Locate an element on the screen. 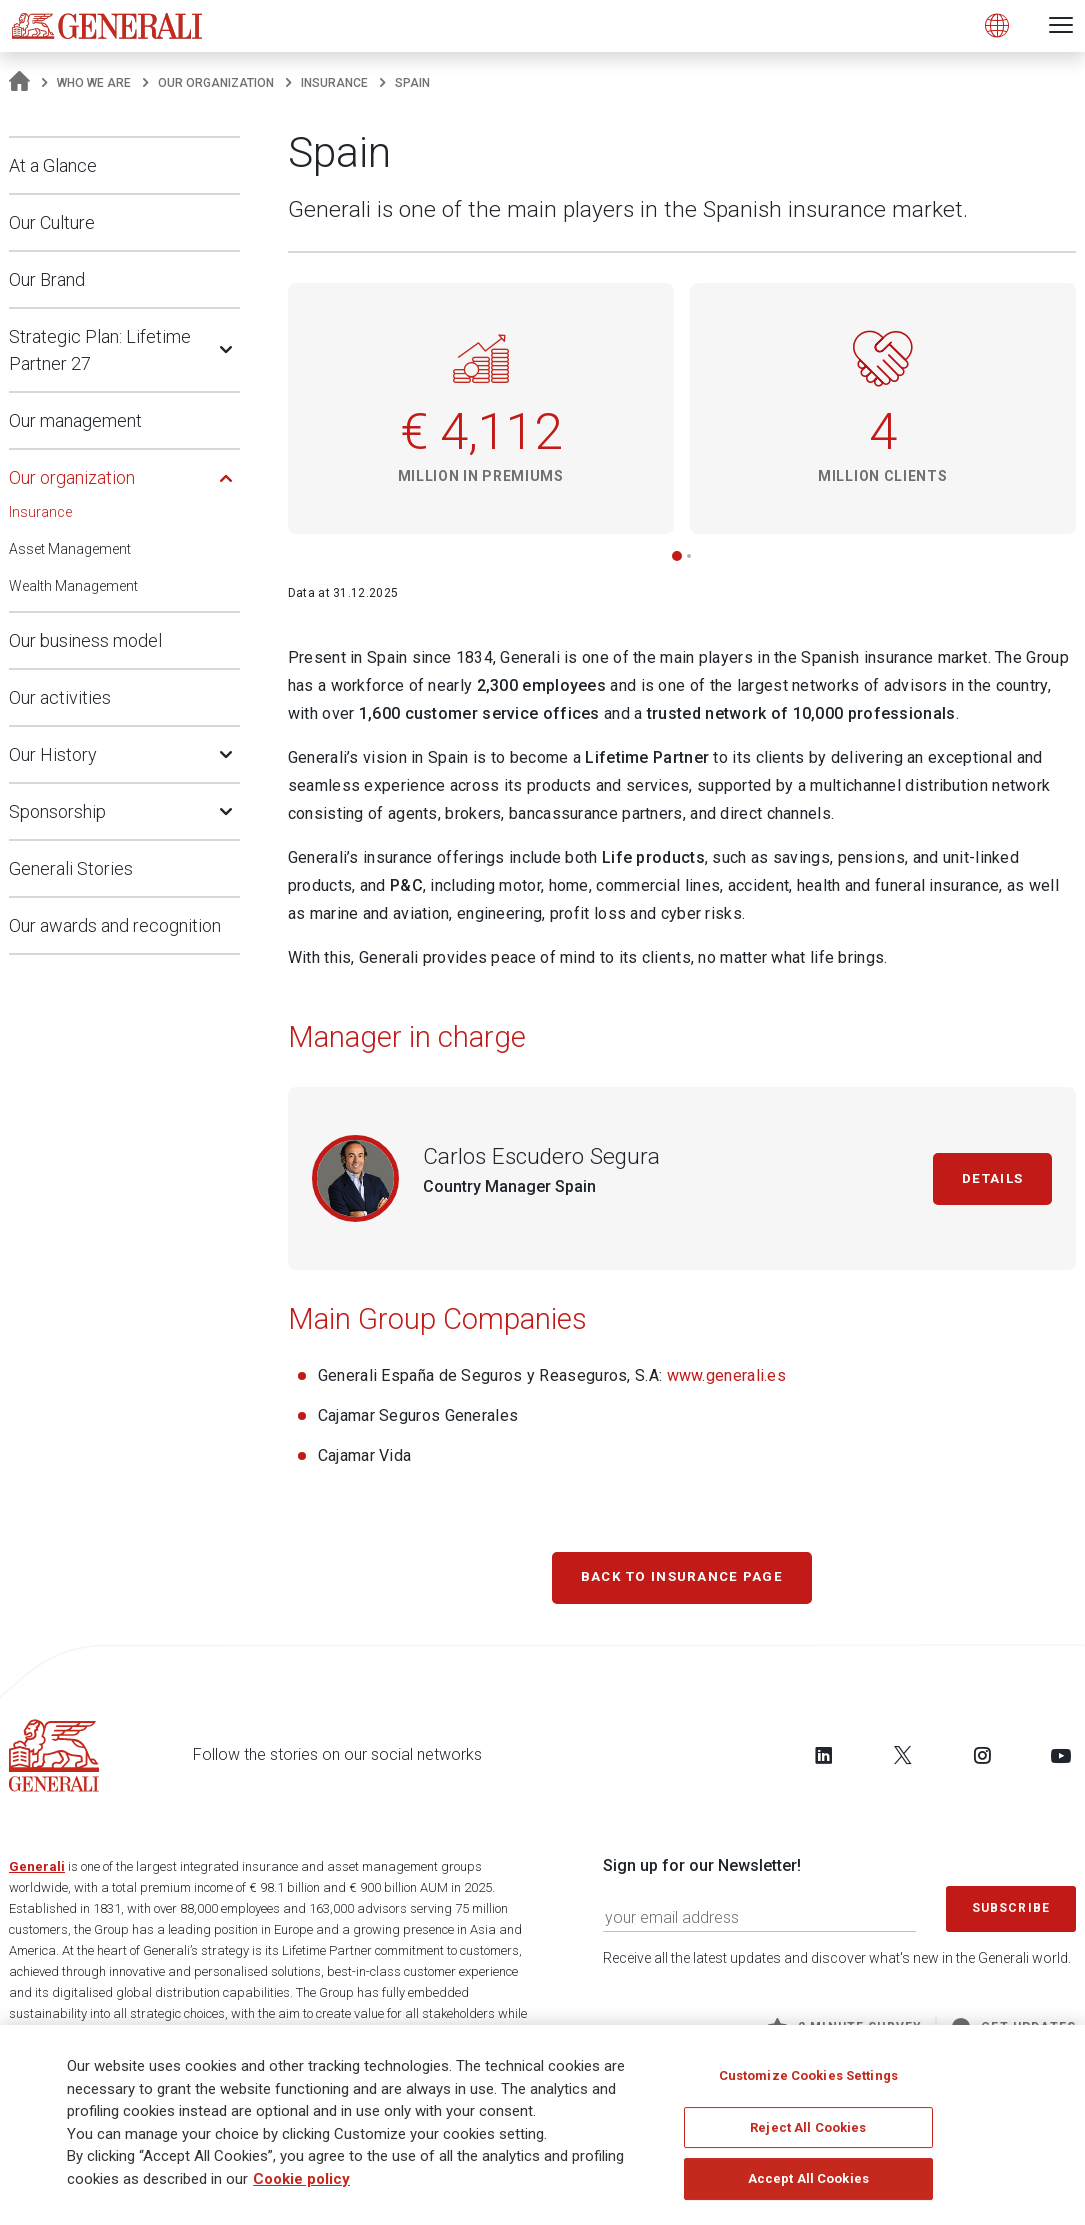 The height and width of the screenshot is (2225, 1085). Our Culture is located at coordinates (52, 222).